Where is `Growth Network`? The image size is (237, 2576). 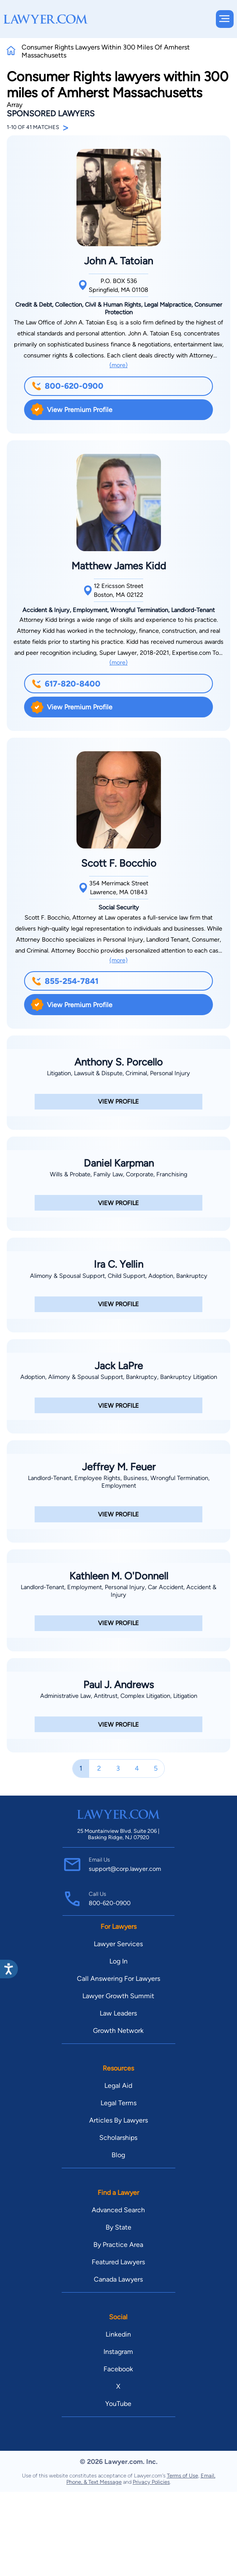
Growth Network is located at coordinates (118, 2031).